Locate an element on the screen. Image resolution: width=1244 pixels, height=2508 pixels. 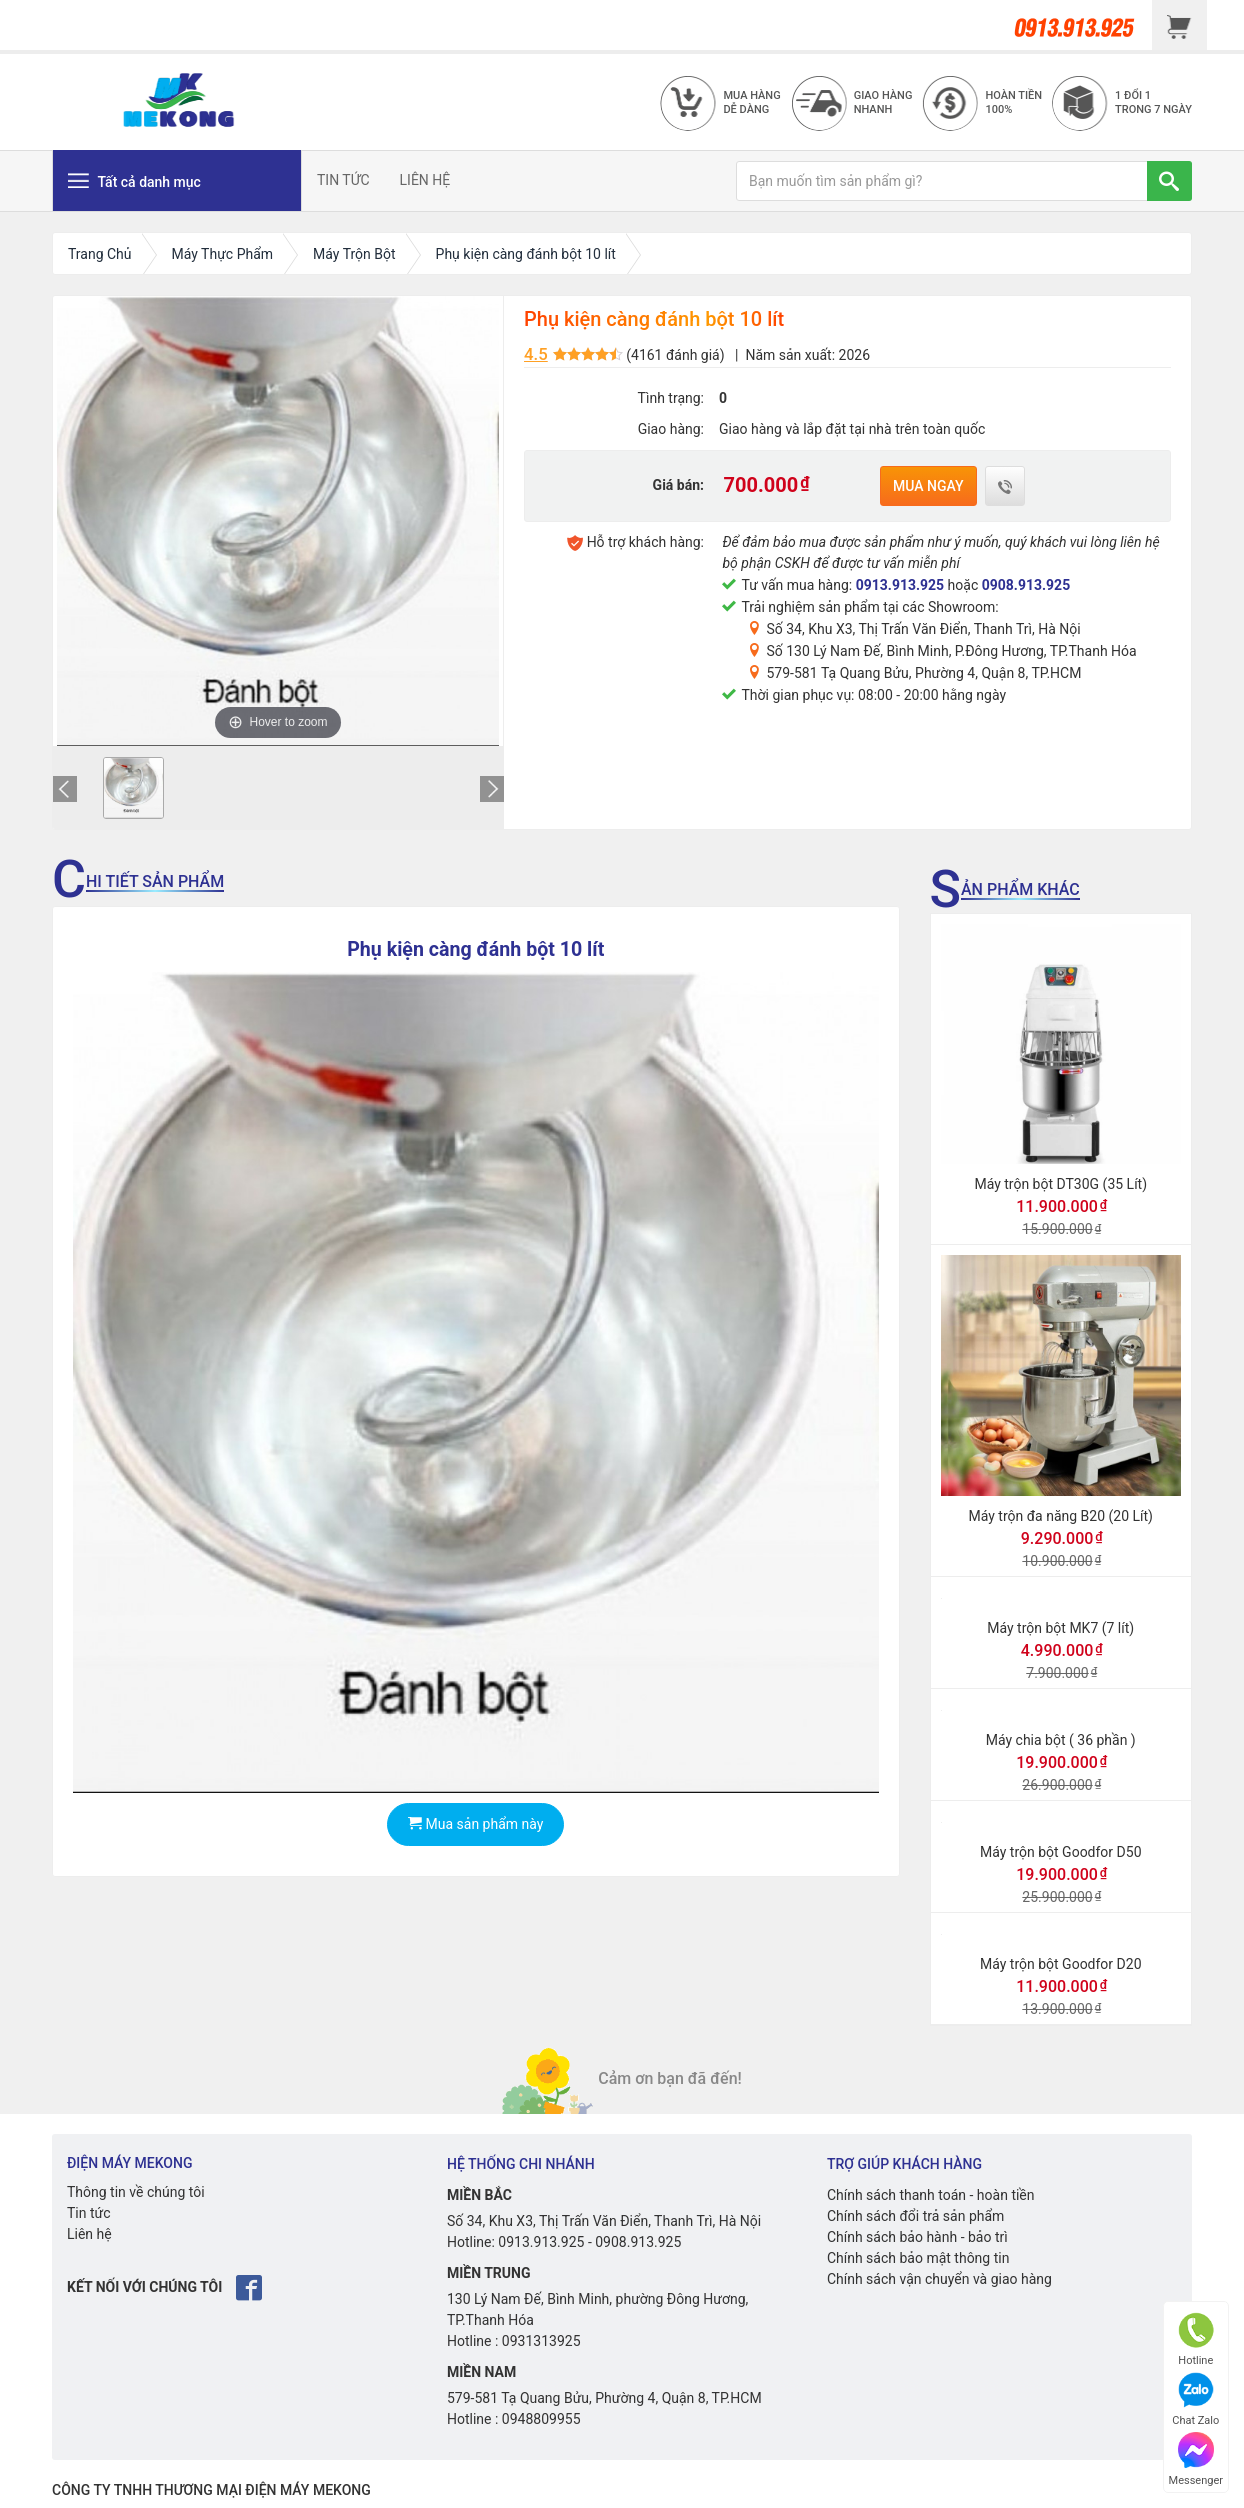
0931313925 is located at coordinates (541, 2341).